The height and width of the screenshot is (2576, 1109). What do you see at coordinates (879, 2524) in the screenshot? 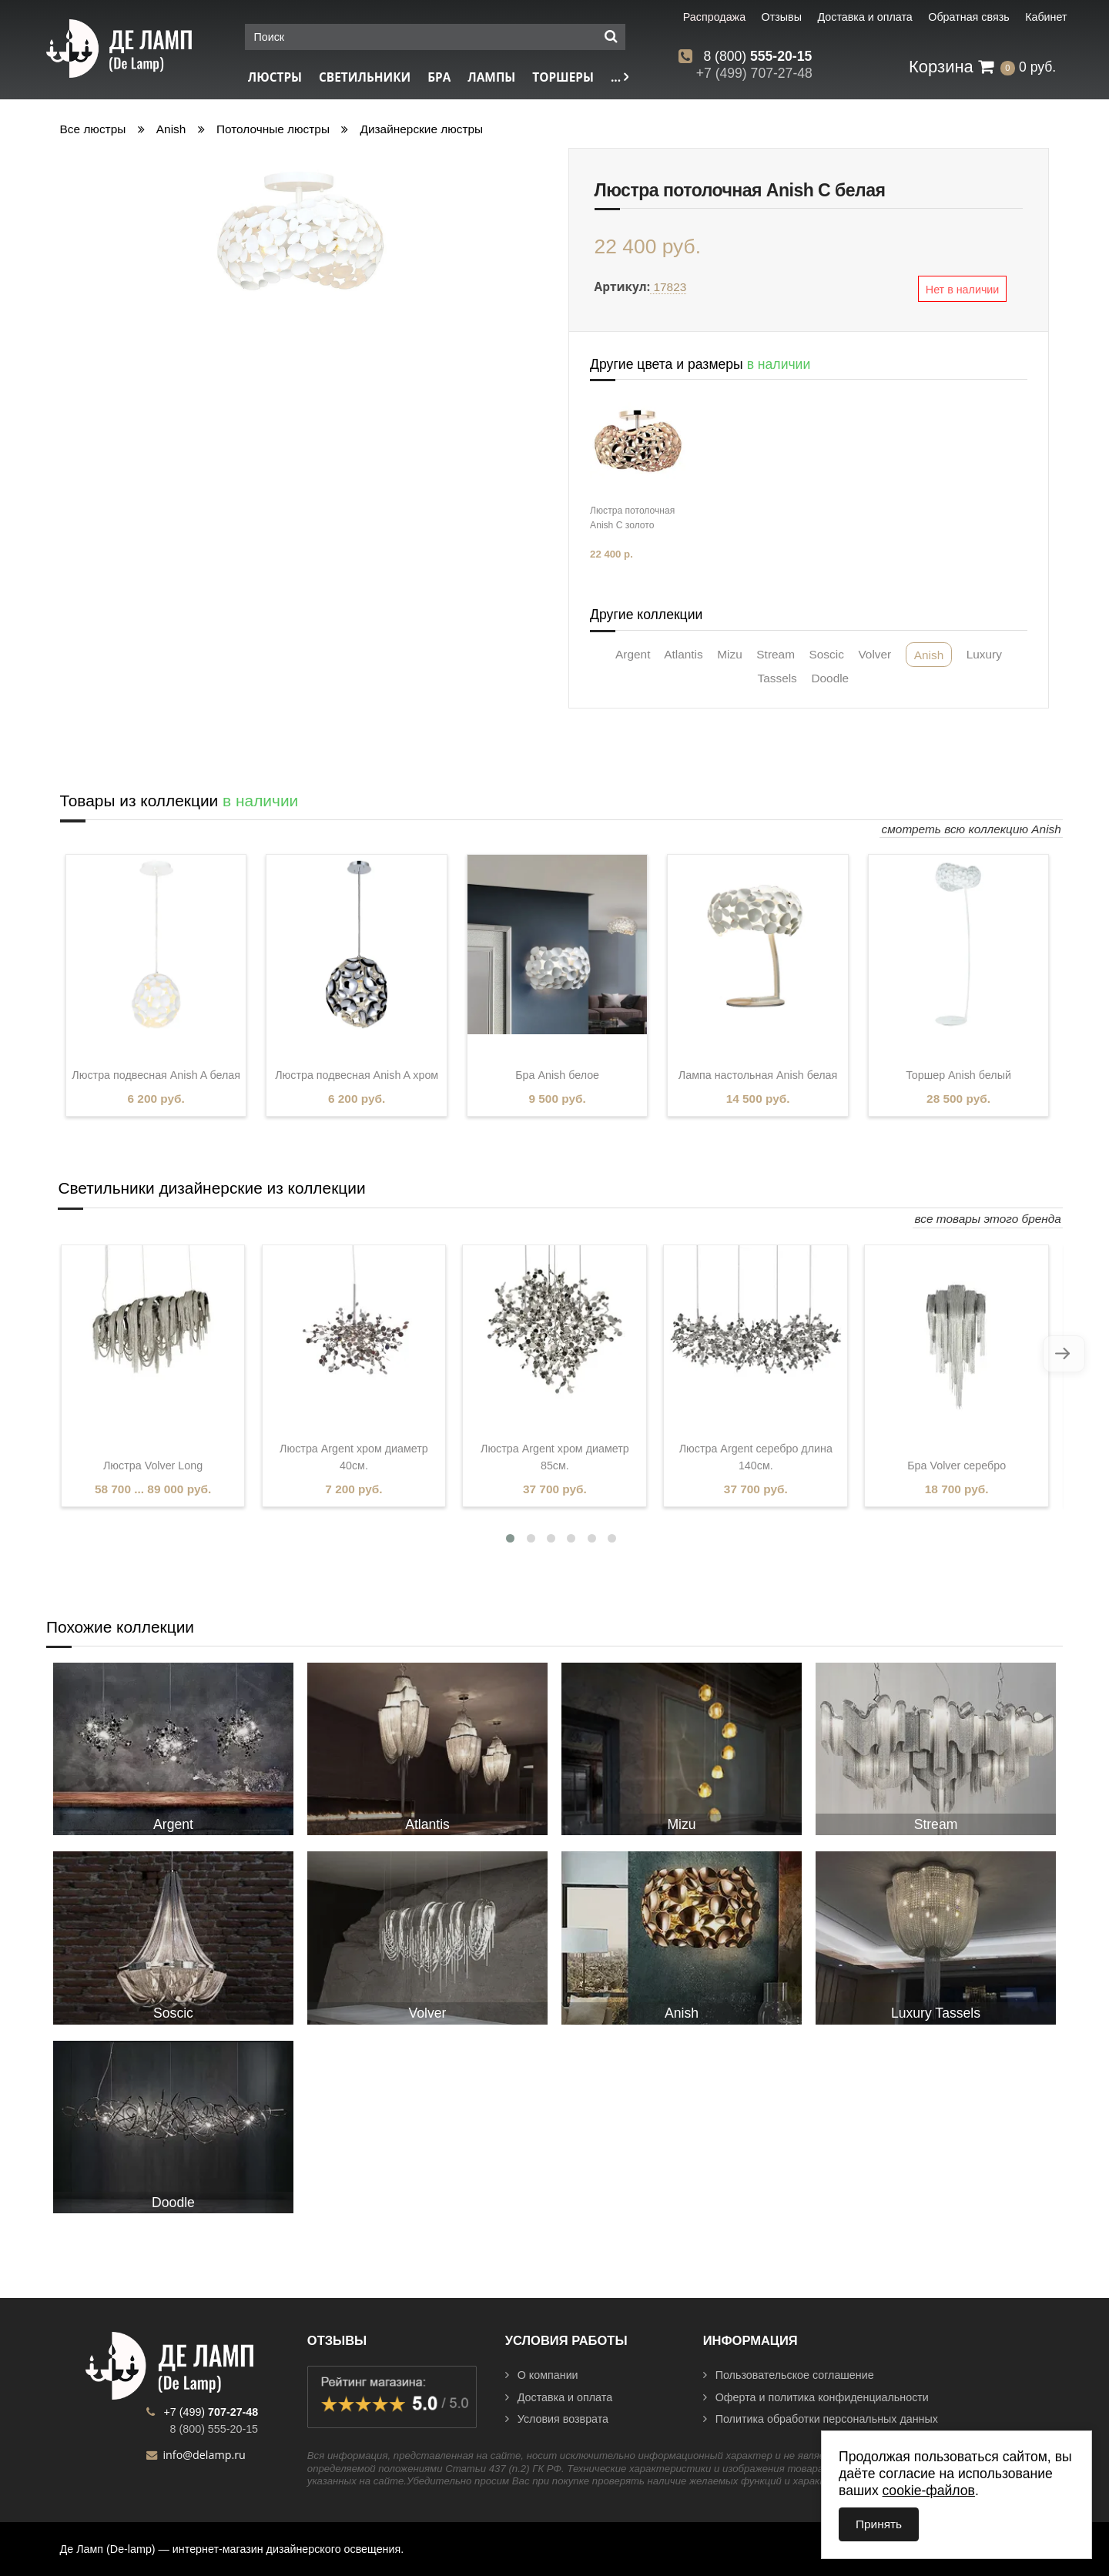
I see `Принять` at bounding box center [879, 2524].